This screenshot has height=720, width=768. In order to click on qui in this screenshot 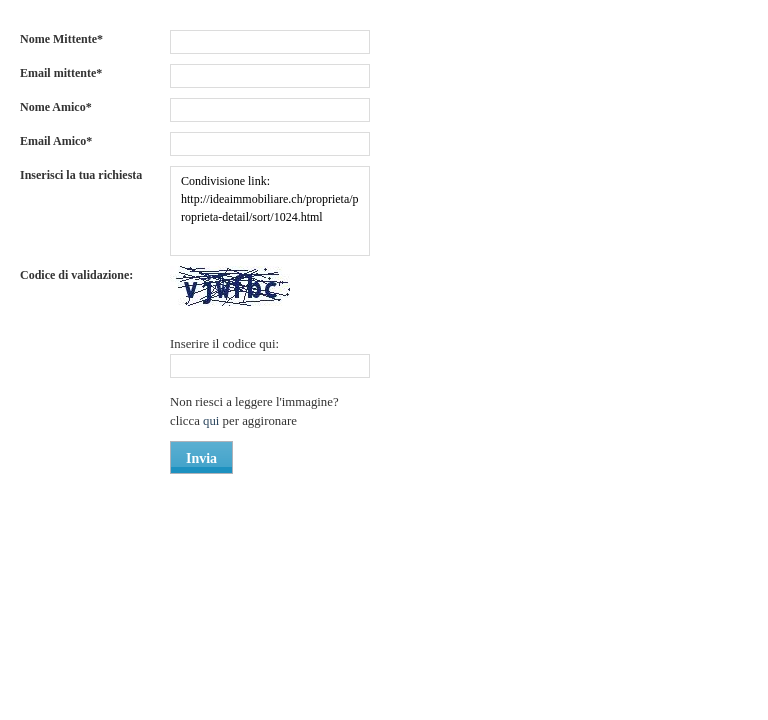, I will do `click(213, 421)`.